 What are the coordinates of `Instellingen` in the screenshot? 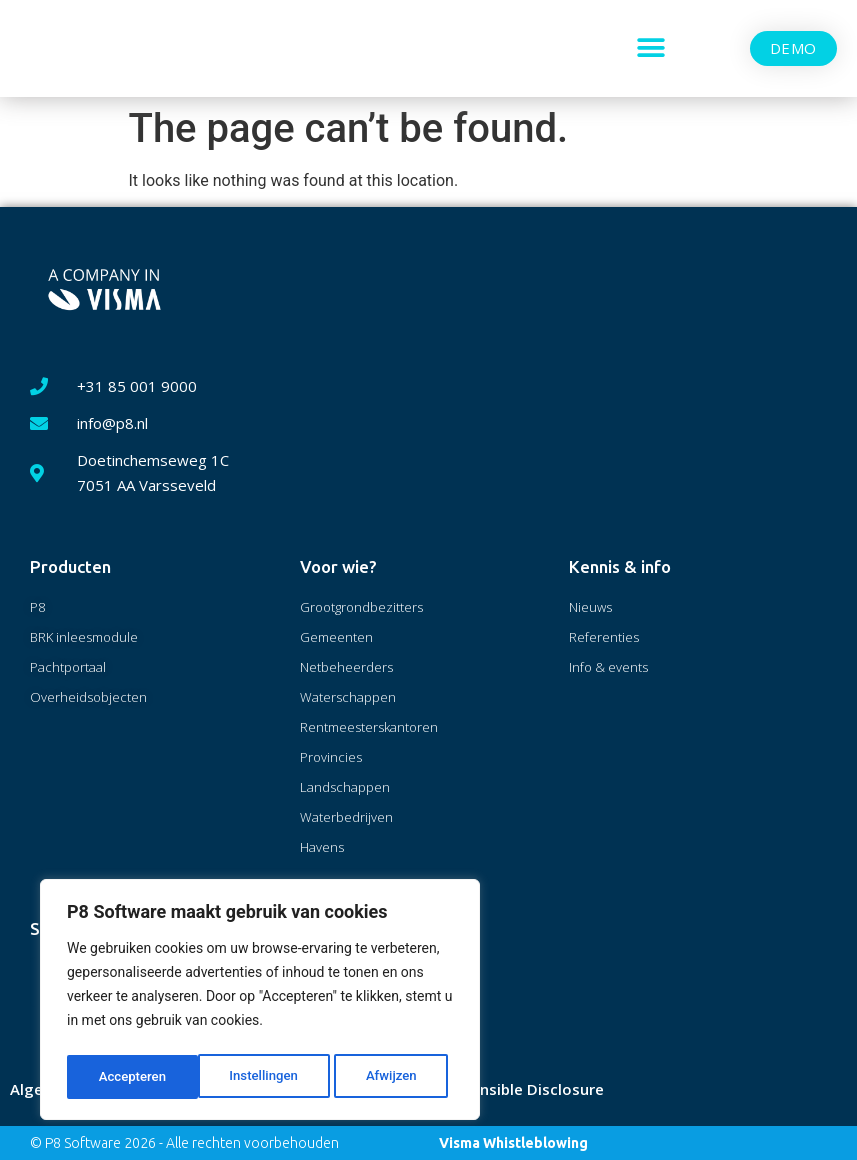 It's located at (132, 1077).